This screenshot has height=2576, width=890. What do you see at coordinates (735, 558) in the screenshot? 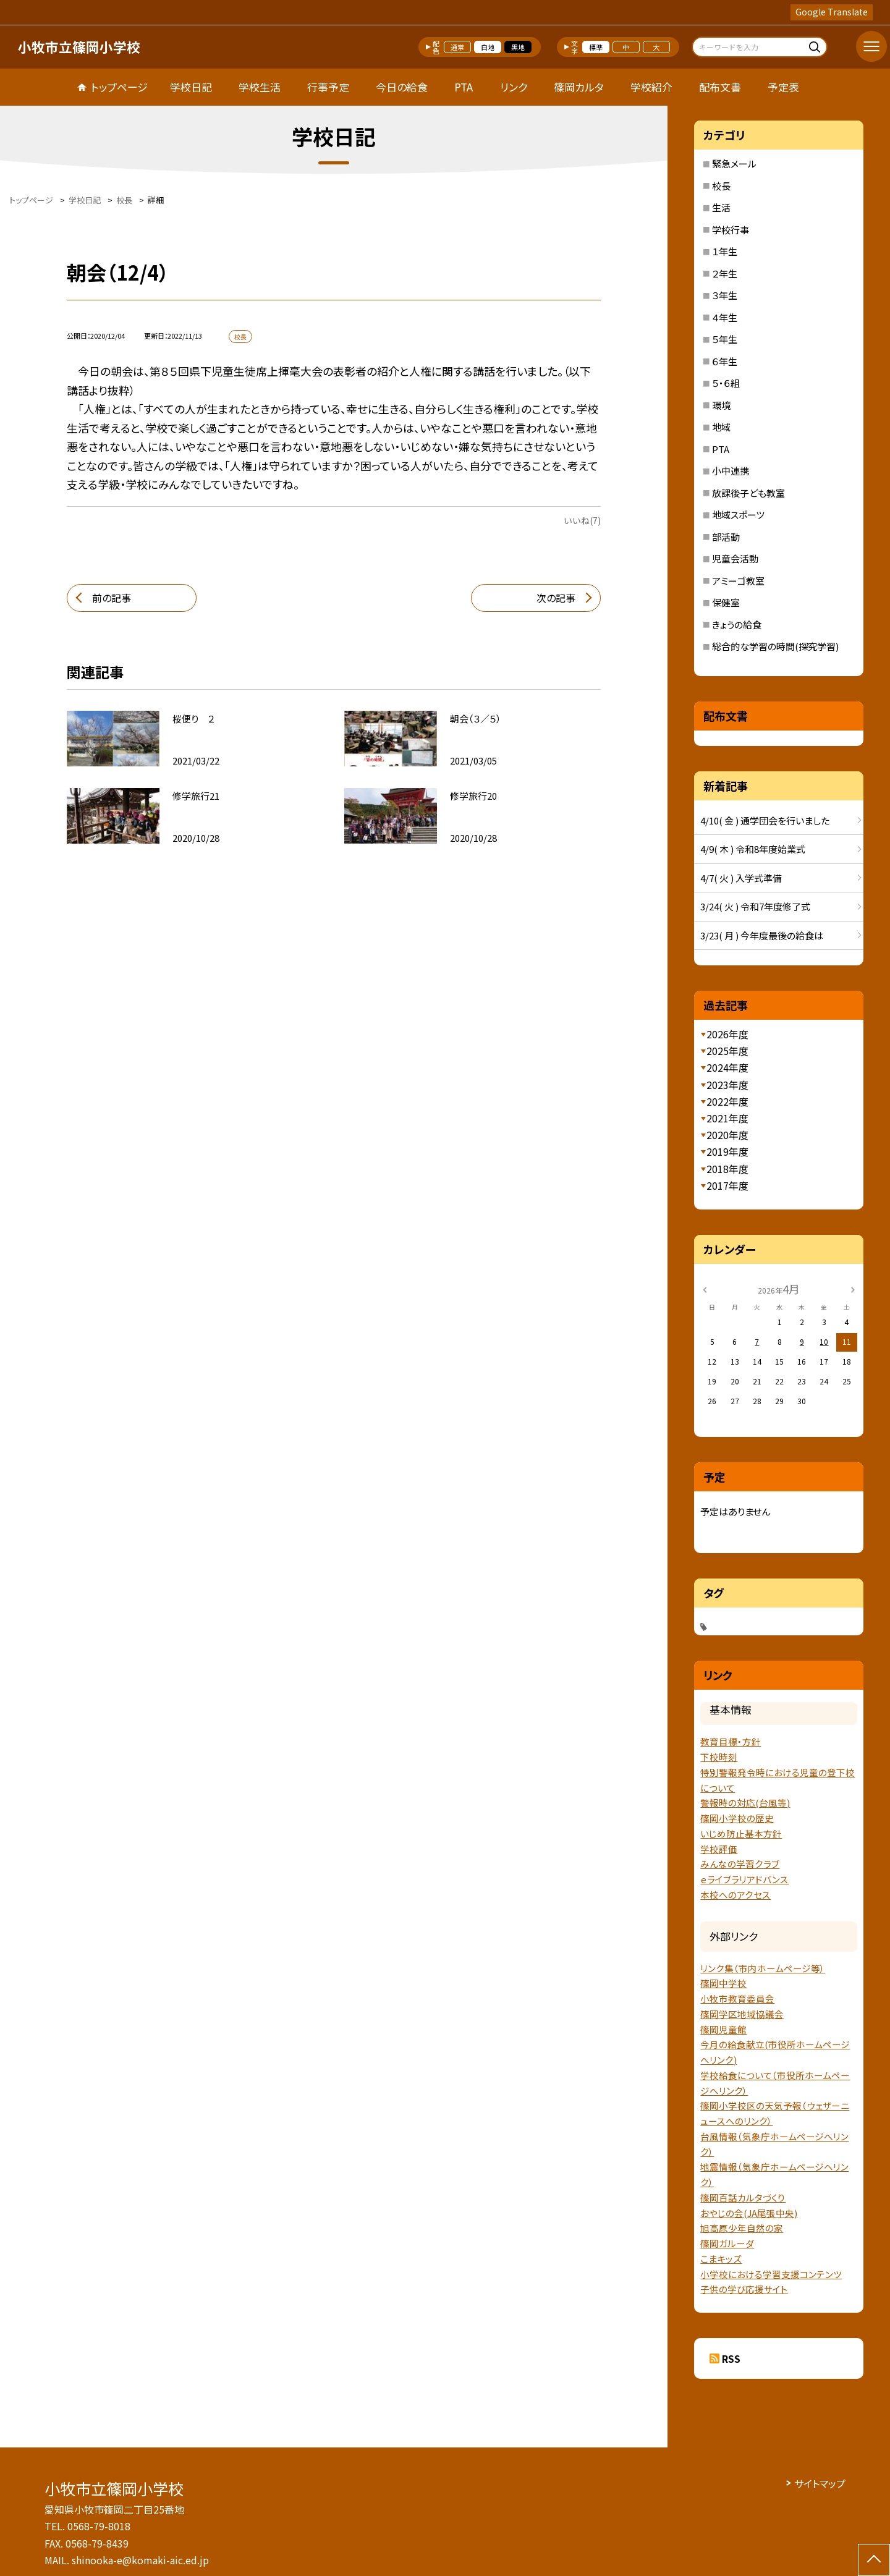
I see `児童会活動` at bounding box center [735, 558].